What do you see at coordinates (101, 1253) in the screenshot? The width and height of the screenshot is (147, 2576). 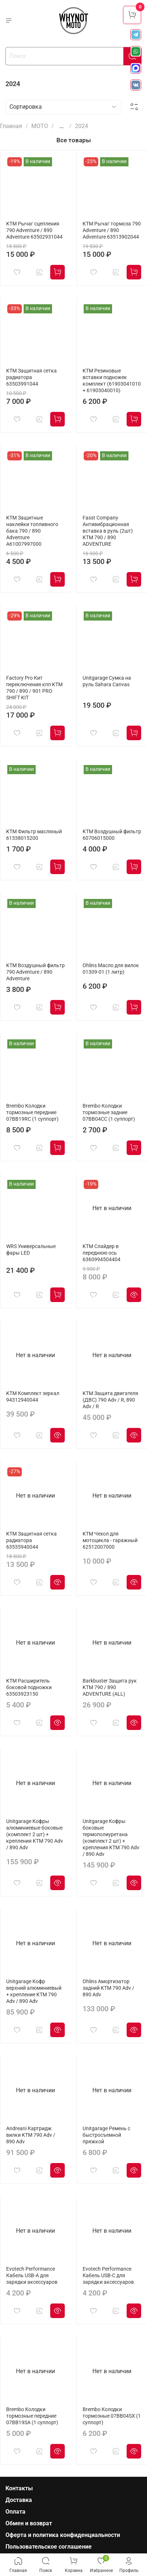 I see `KTM Слайдер в переднюю ось 6360994504404` at bounding box center [101, 1253].